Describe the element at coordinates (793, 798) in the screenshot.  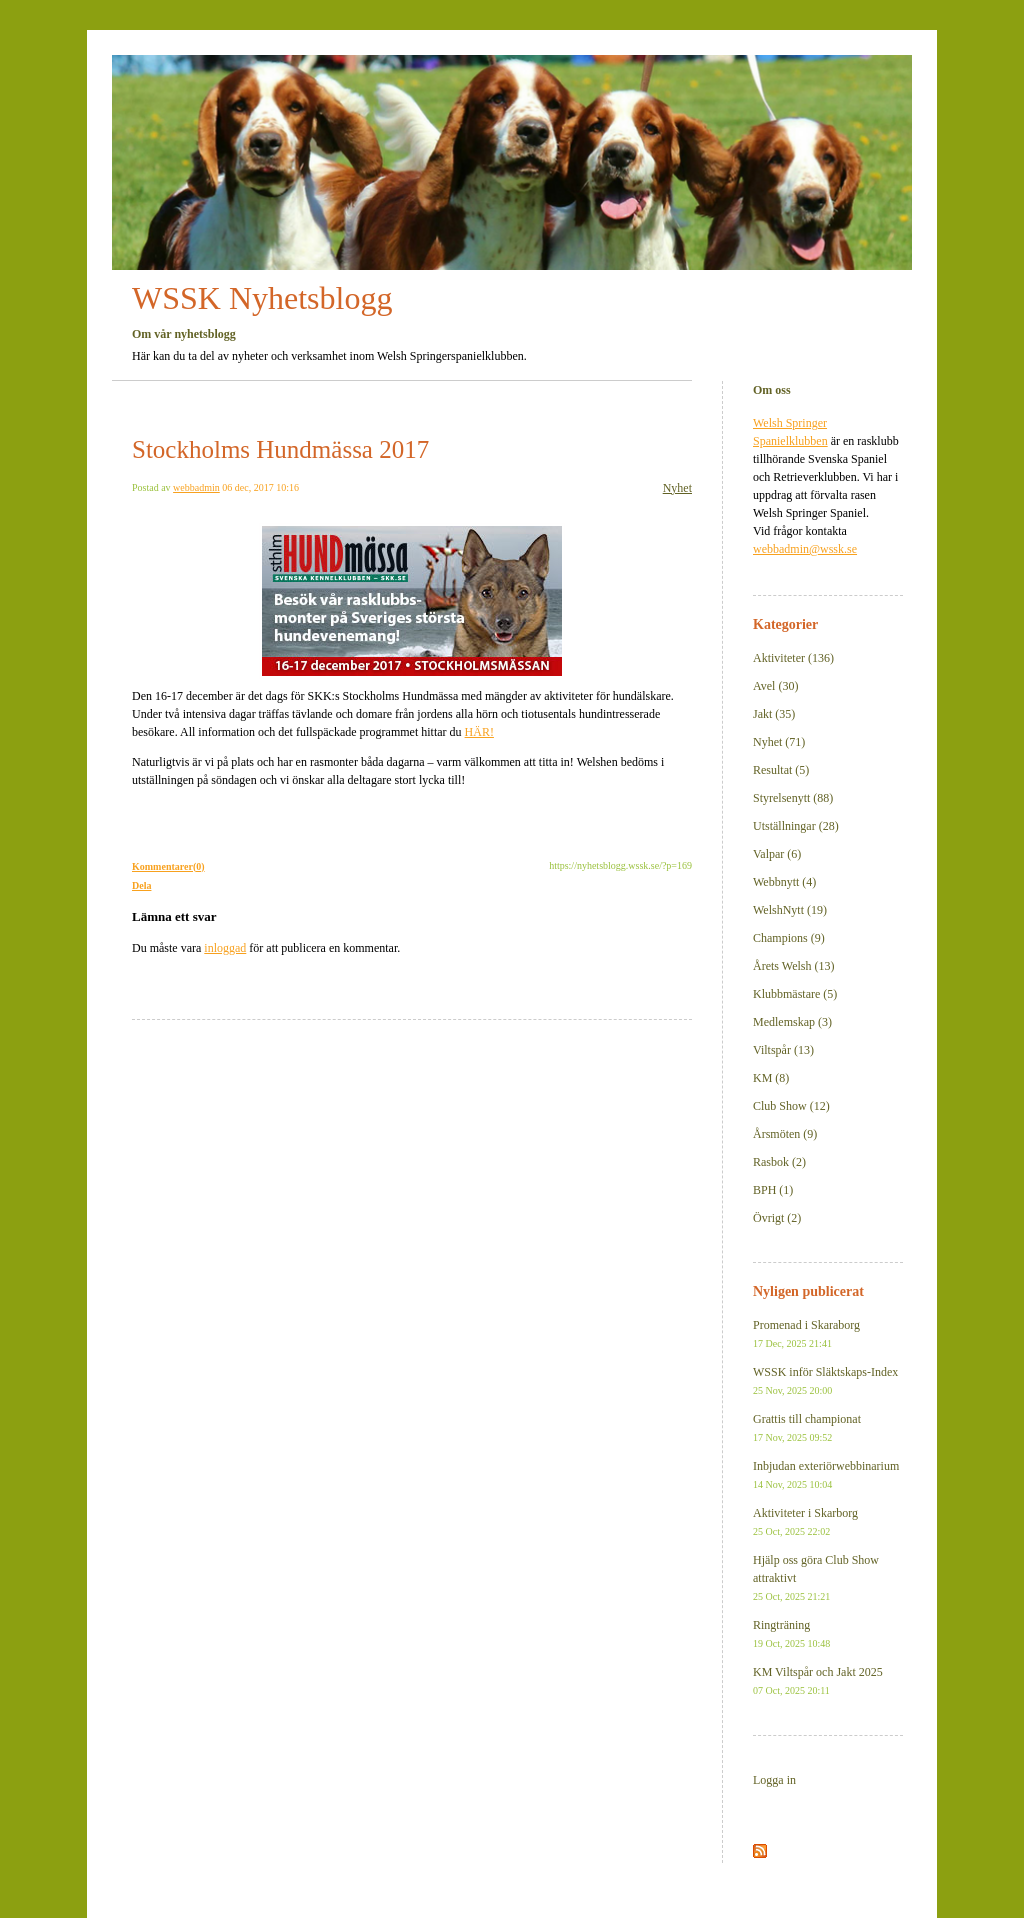
I see `Styrelsenytt (88)` at that location.